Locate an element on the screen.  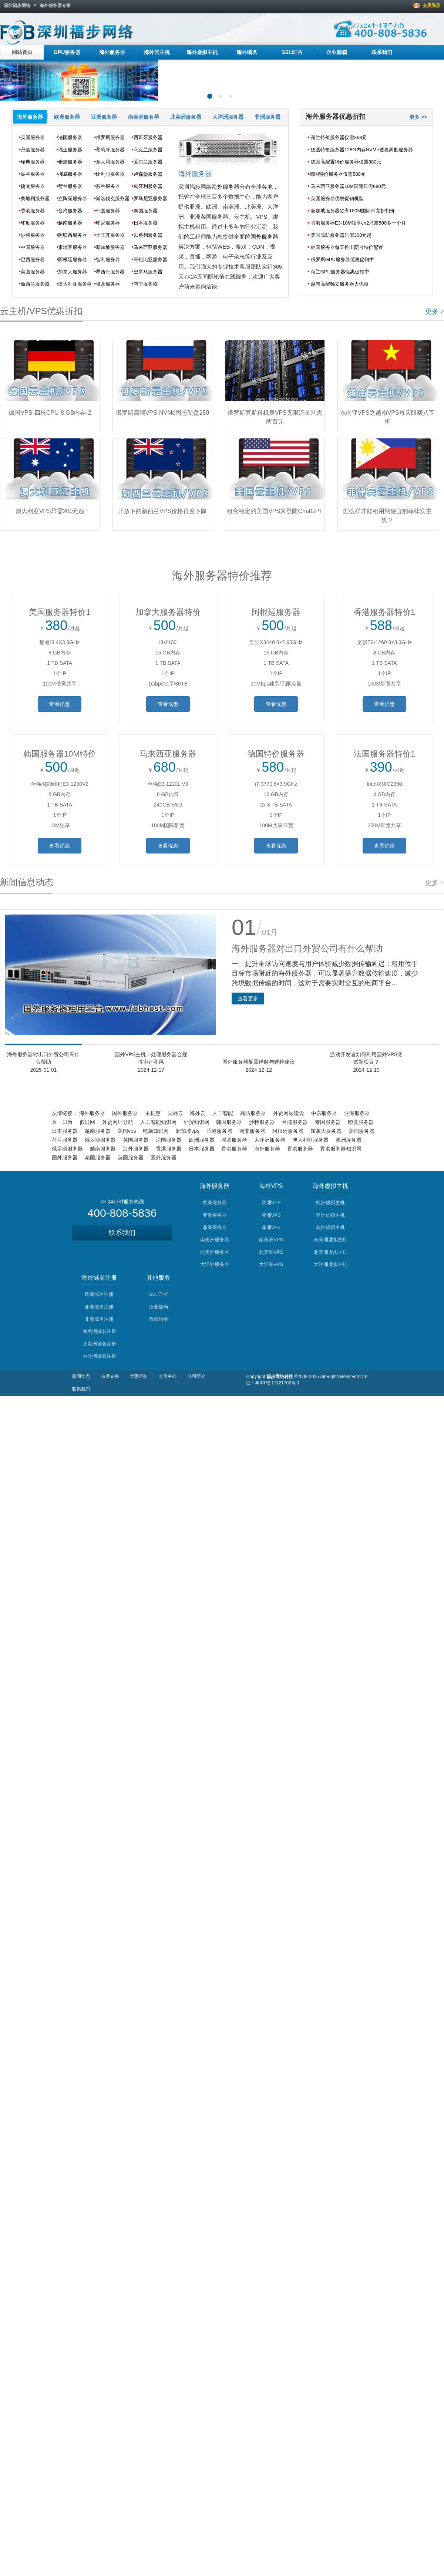
匈牙利服务器 is located at coordinates (148, 186).